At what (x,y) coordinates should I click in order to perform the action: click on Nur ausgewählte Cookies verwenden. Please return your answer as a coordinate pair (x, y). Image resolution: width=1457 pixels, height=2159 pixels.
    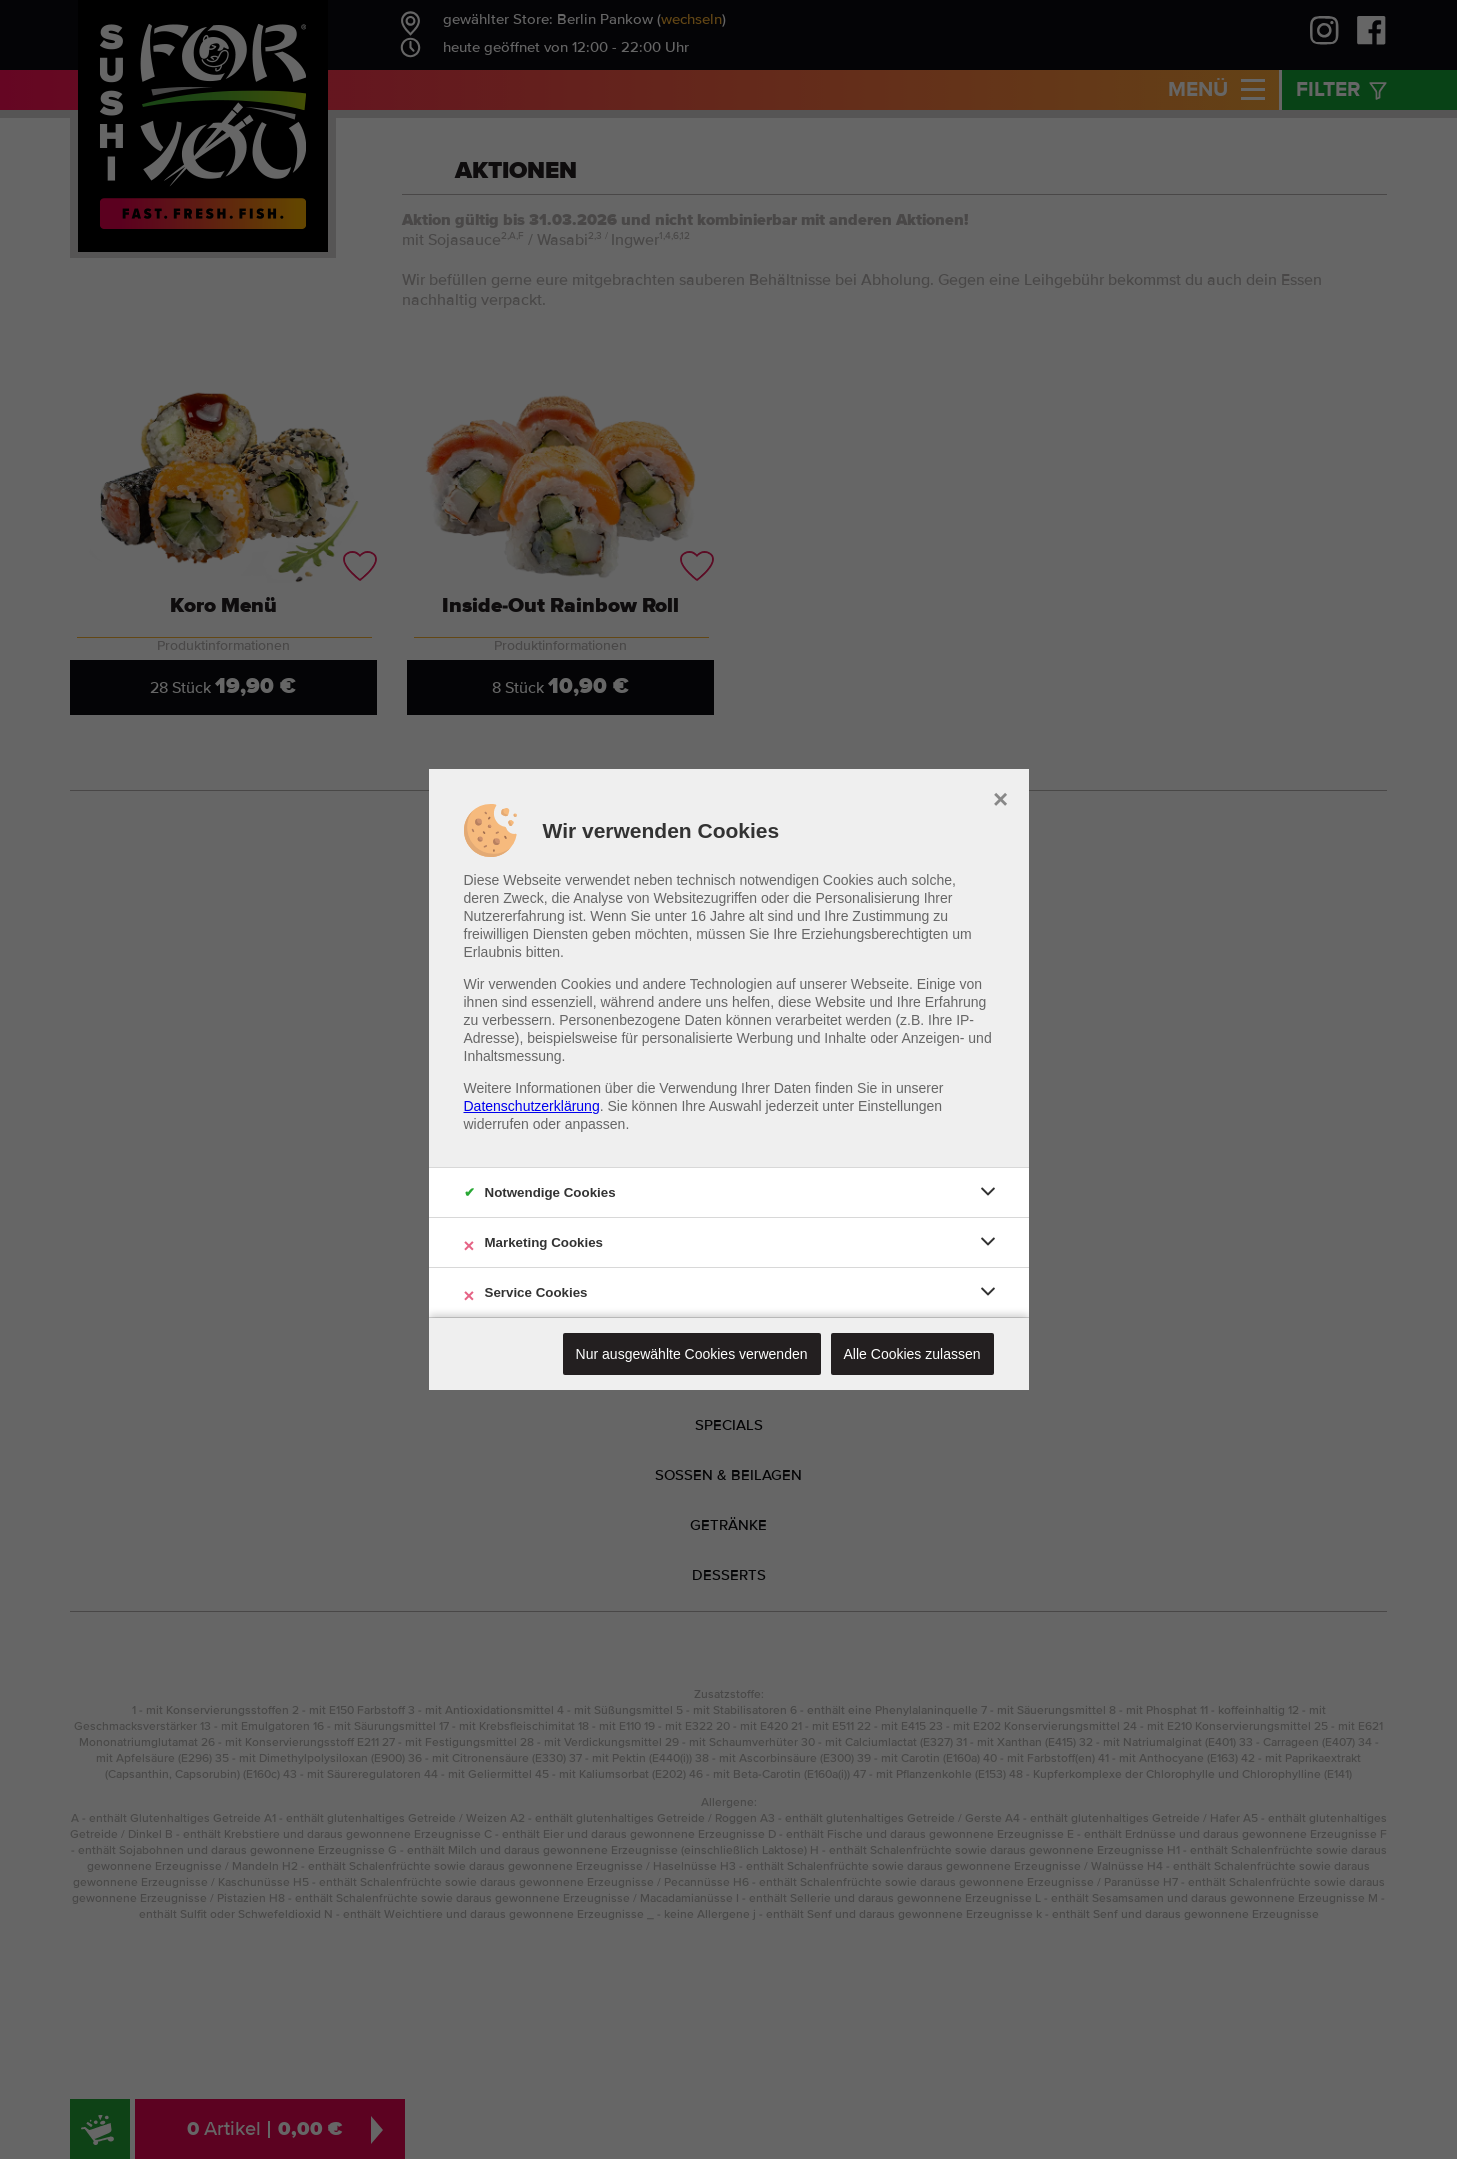
    Looking at the image, I should click on (692, 1354).